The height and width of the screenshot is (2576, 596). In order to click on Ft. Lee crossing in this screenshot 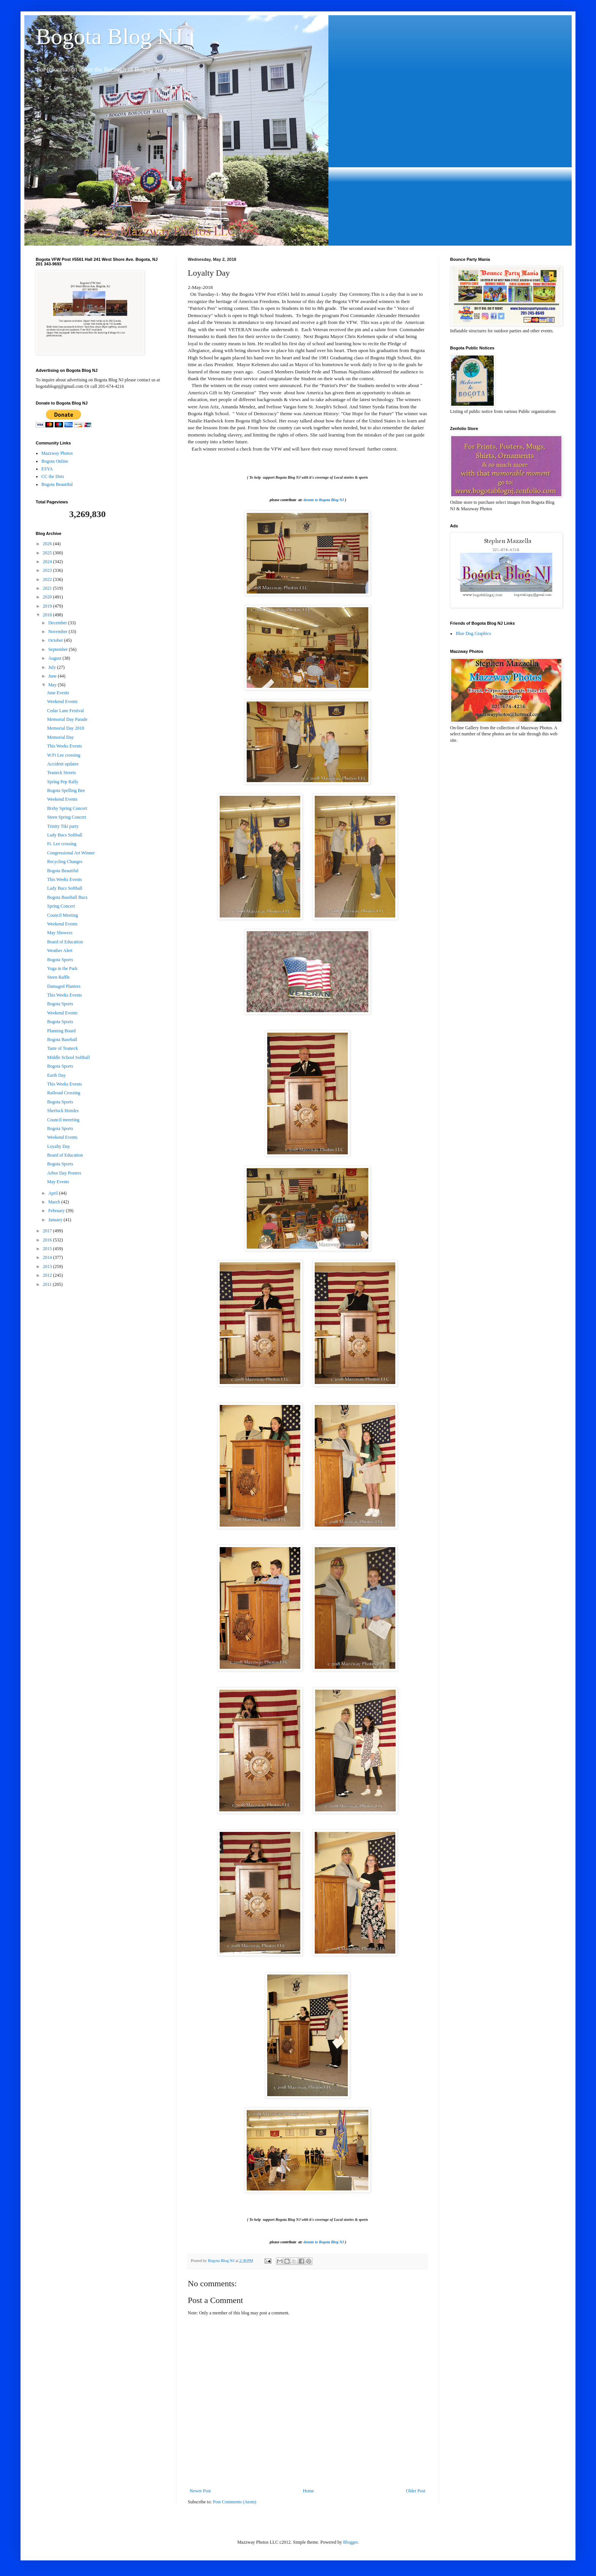, I will do `click(61, 843)`.